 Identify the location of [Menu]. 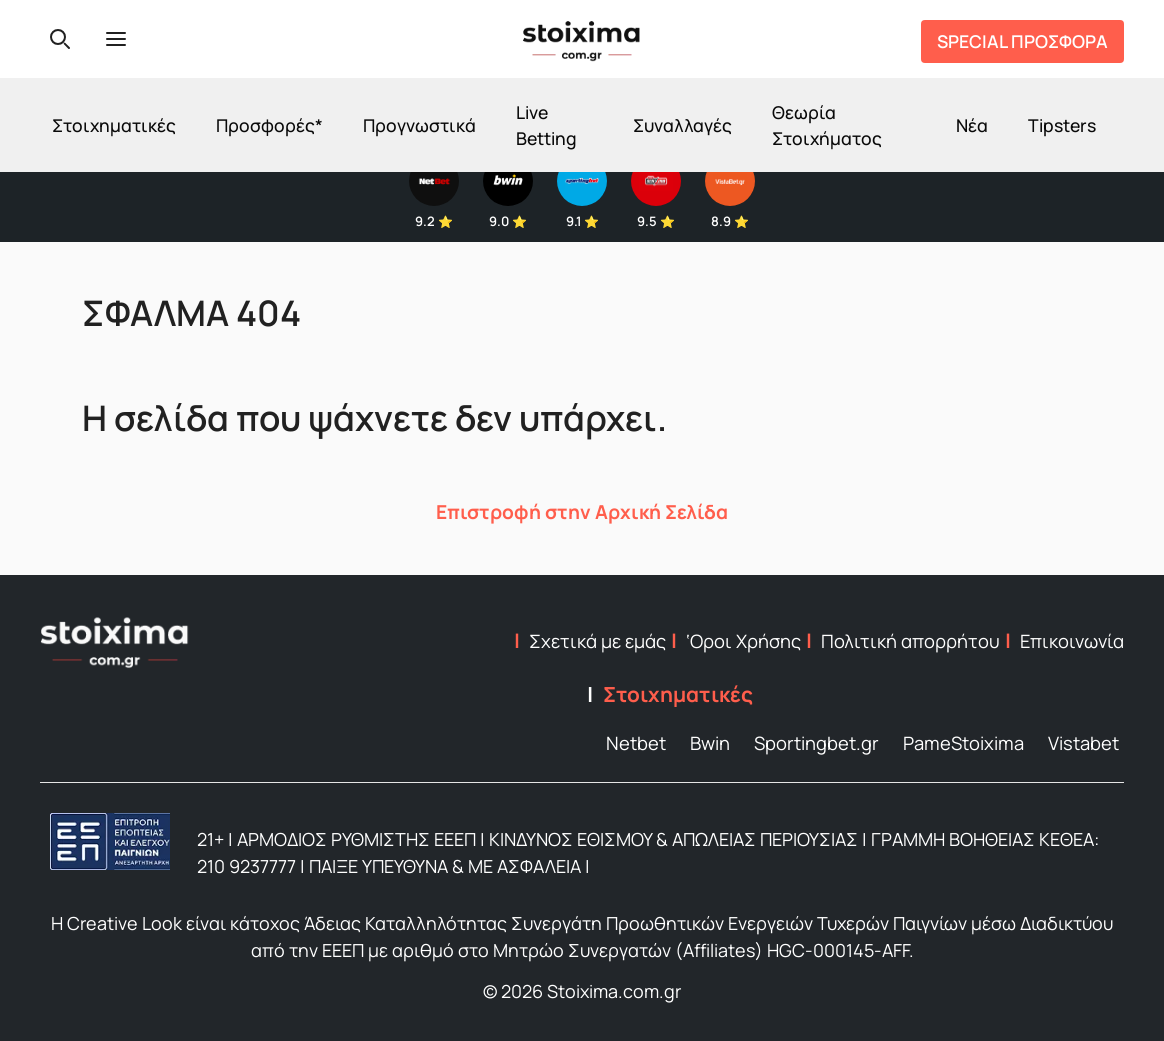
(116, 39).